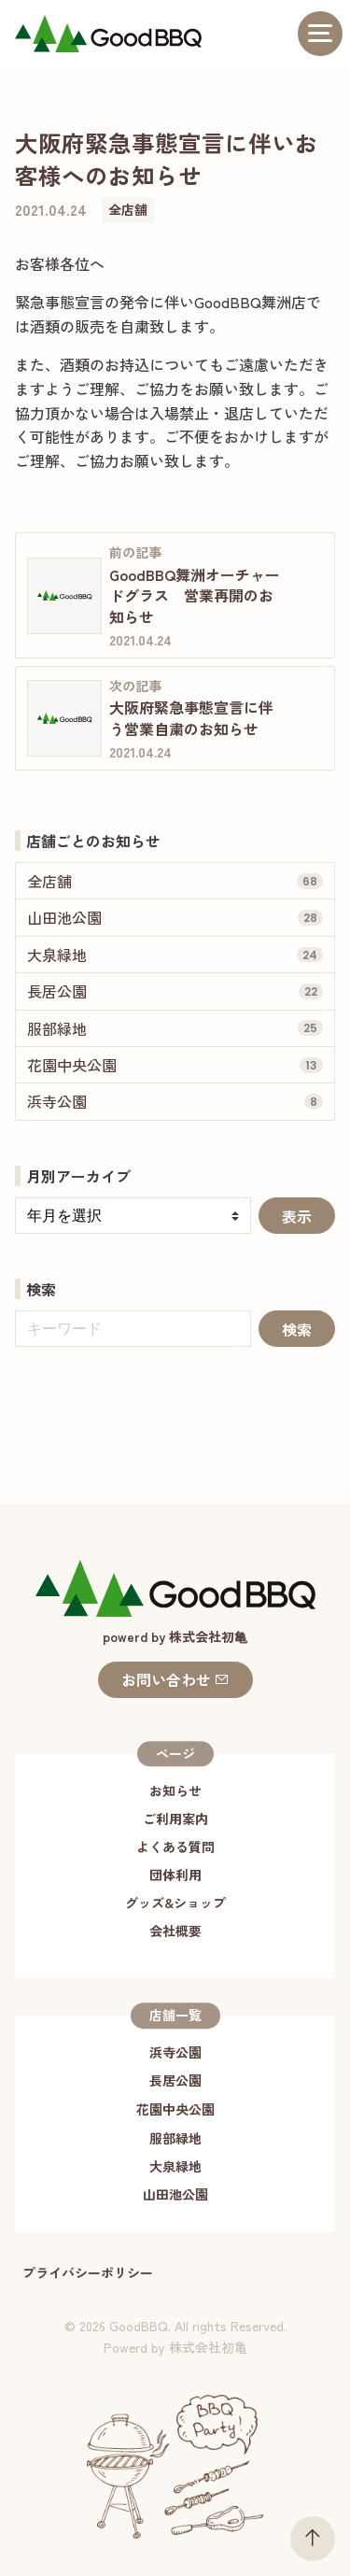 This screenshot has width=350, height=2576. What do you see at coordinates (175, 2080) in the screenshot?
I see `長居公園` at bounding box center [175, 2080].